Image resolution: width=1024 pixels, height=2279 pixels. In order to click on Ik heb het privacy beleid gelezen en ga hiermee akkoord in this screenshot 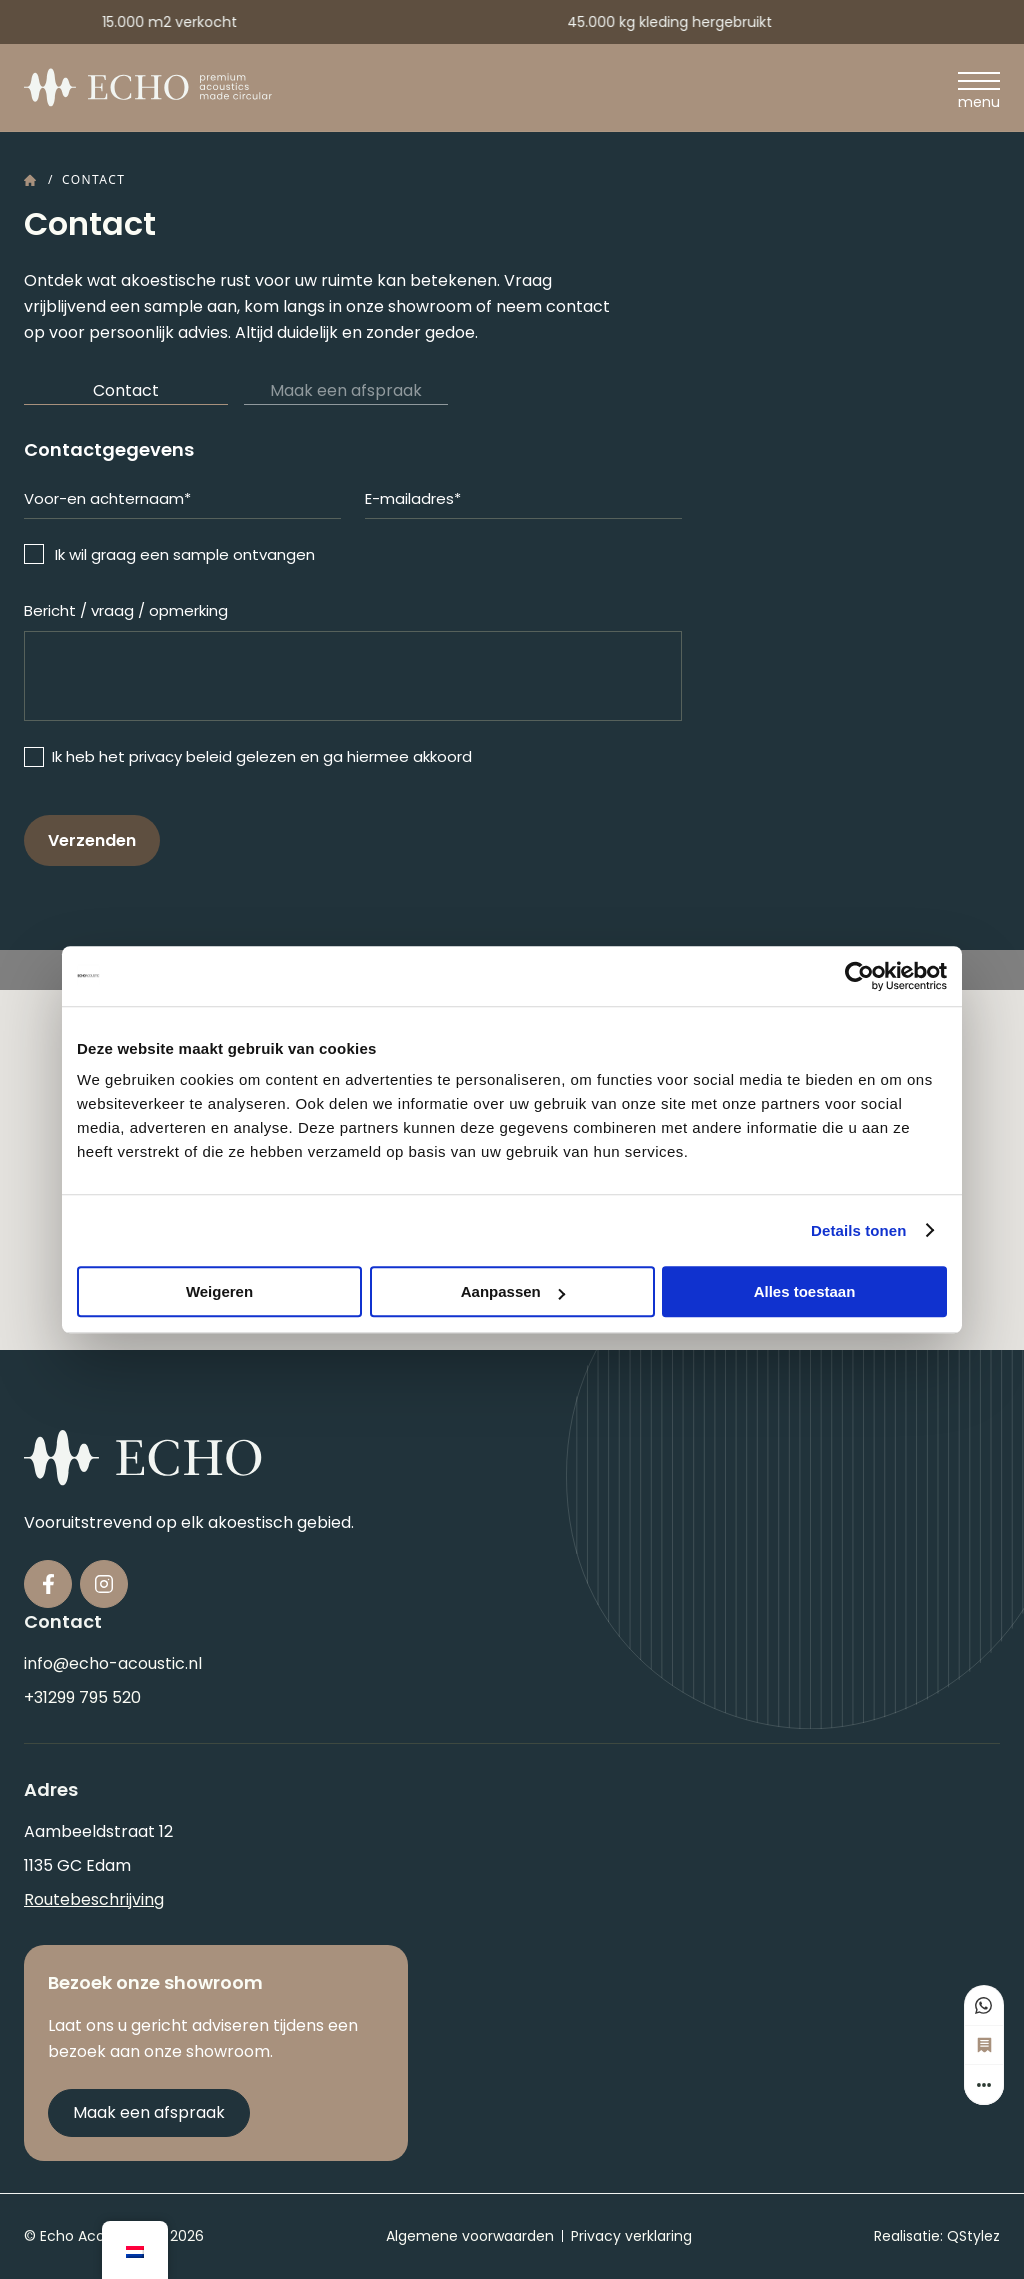, I will do `click(262, 756)`.